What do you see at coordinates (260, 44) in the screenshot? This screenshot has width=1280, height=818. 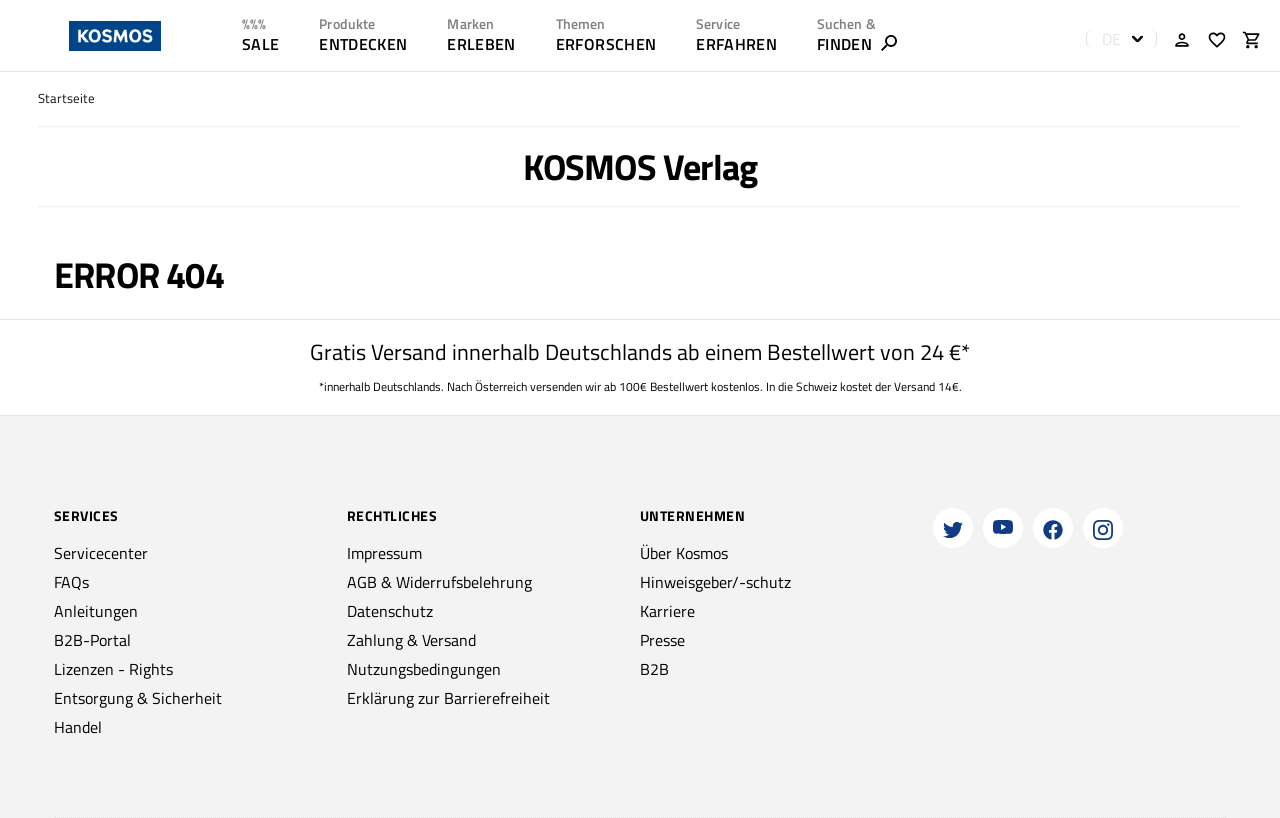 I see `SALE` at bounding box center [260, 44].